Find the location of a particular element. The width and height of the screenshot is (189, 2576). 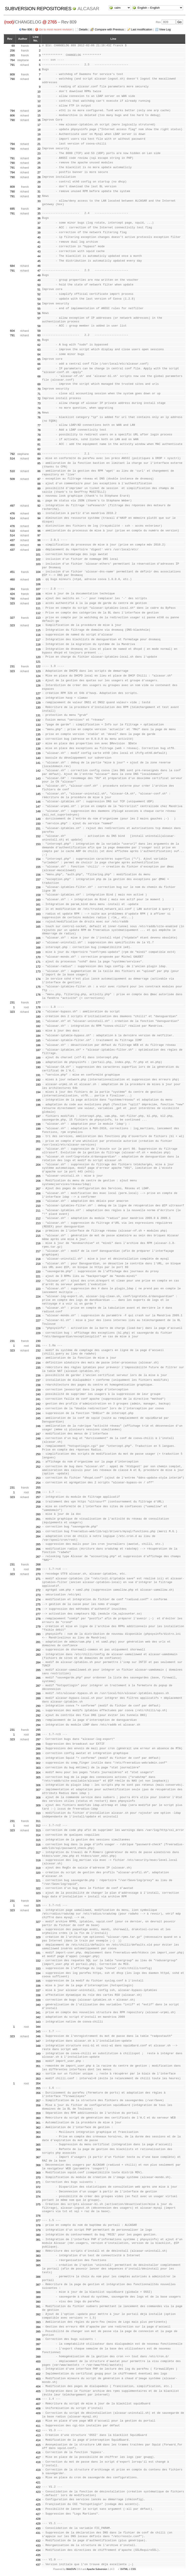

388 is located at coordinates (38, 2292).